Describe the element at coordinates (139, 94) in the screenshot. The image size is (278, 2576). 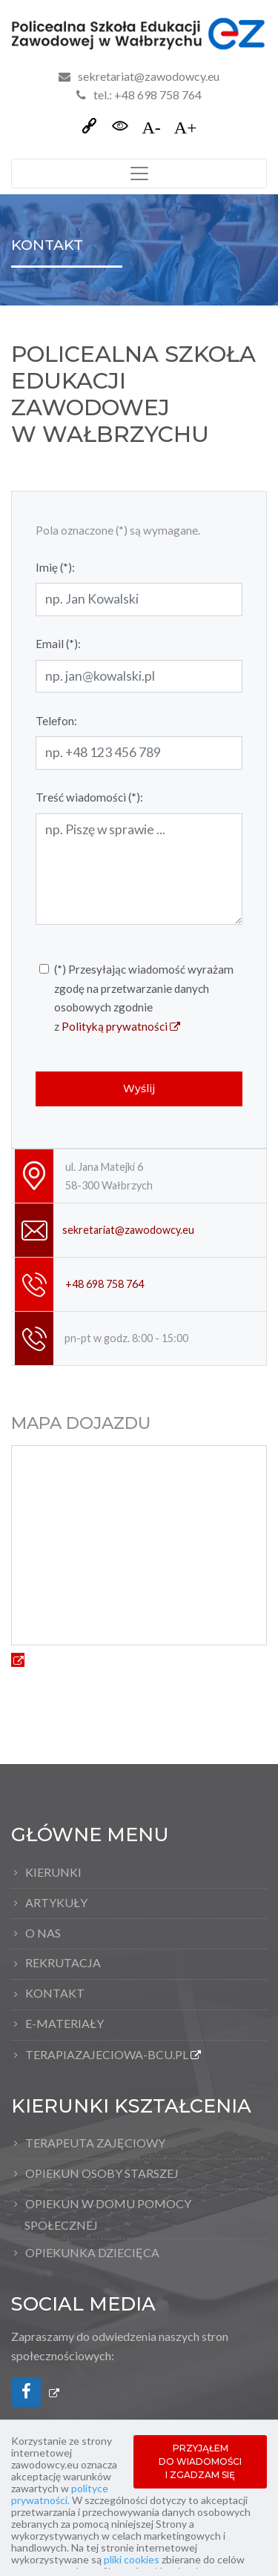
I see `tel.: +48 698 758 764` at that location.